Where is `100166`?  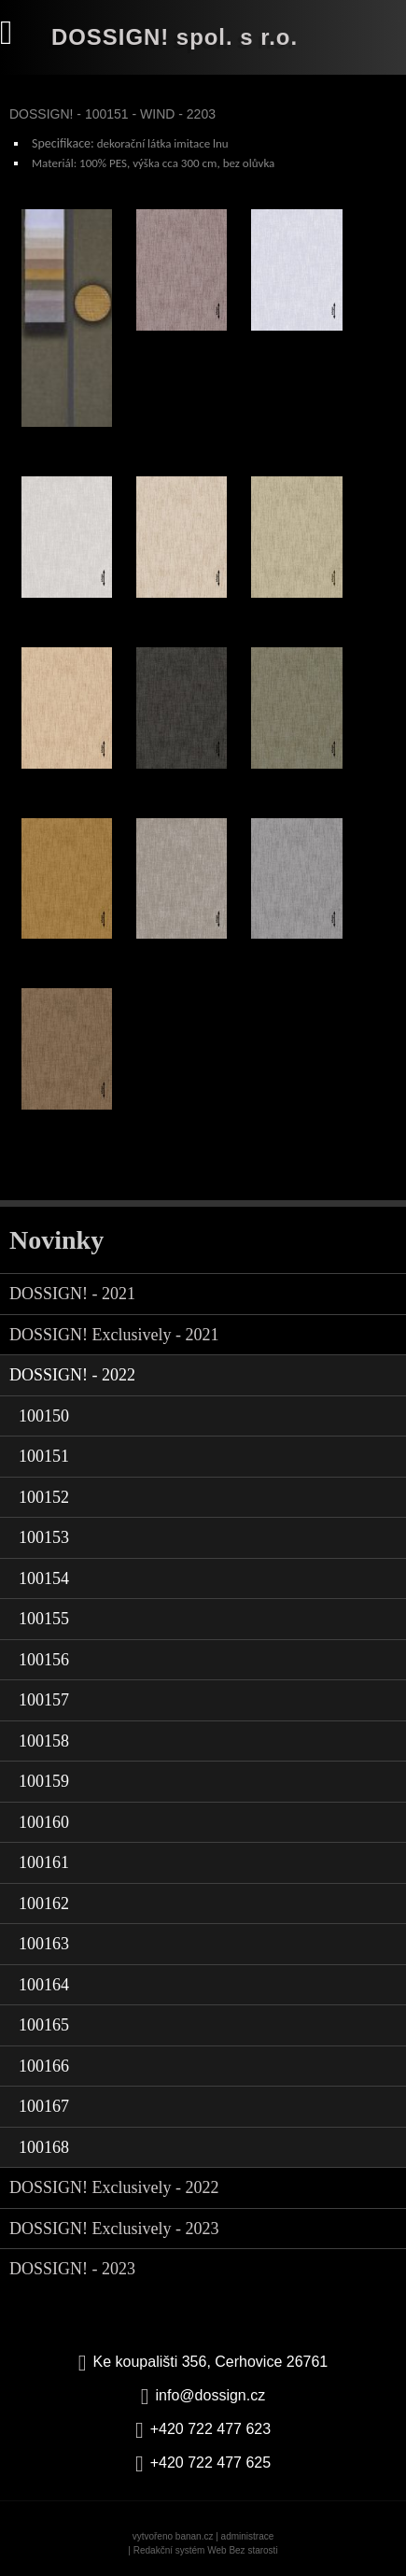
100166 is located at coordinates (44, 2066).